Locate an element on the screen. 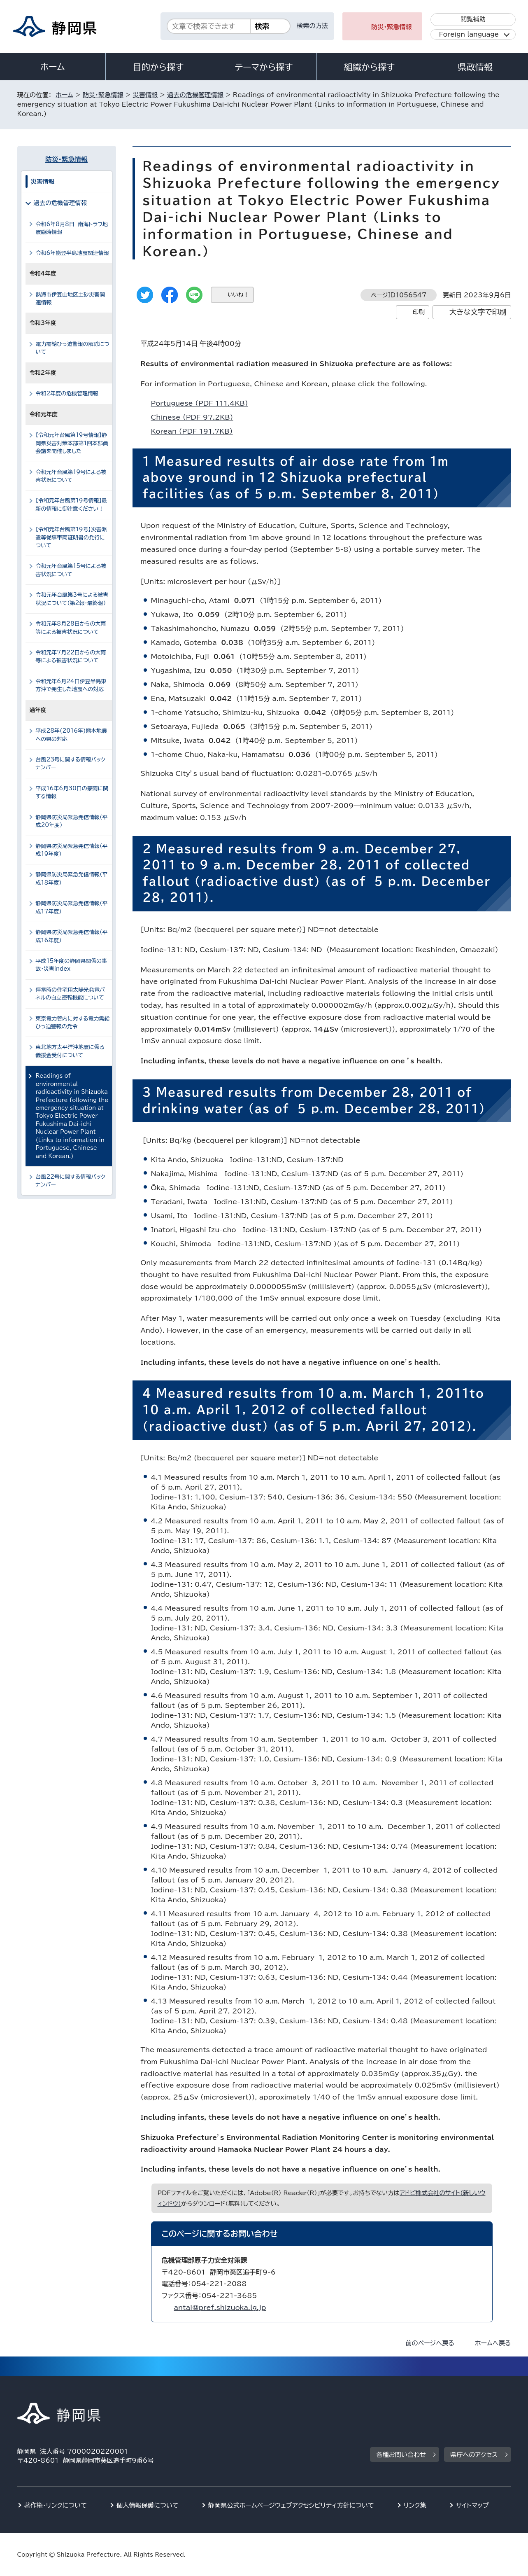  Portuguese （PDF 111.4KB） is located at coordinates (203, 403).